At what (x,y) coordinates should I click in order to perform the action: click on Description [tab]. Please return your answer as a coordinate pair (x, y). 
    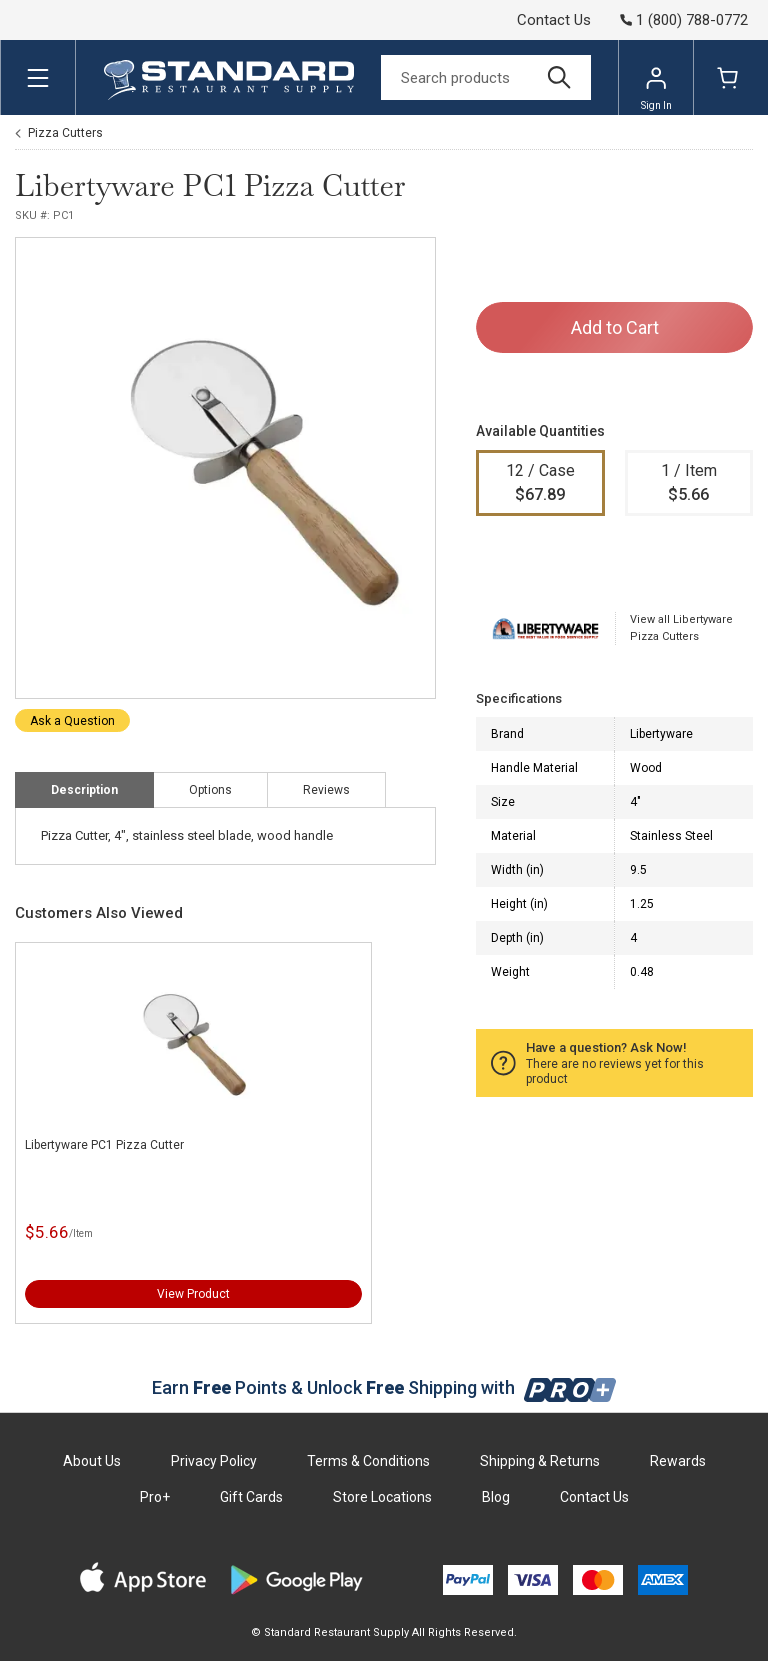
    Looking at the image, I should click on (84, 790).